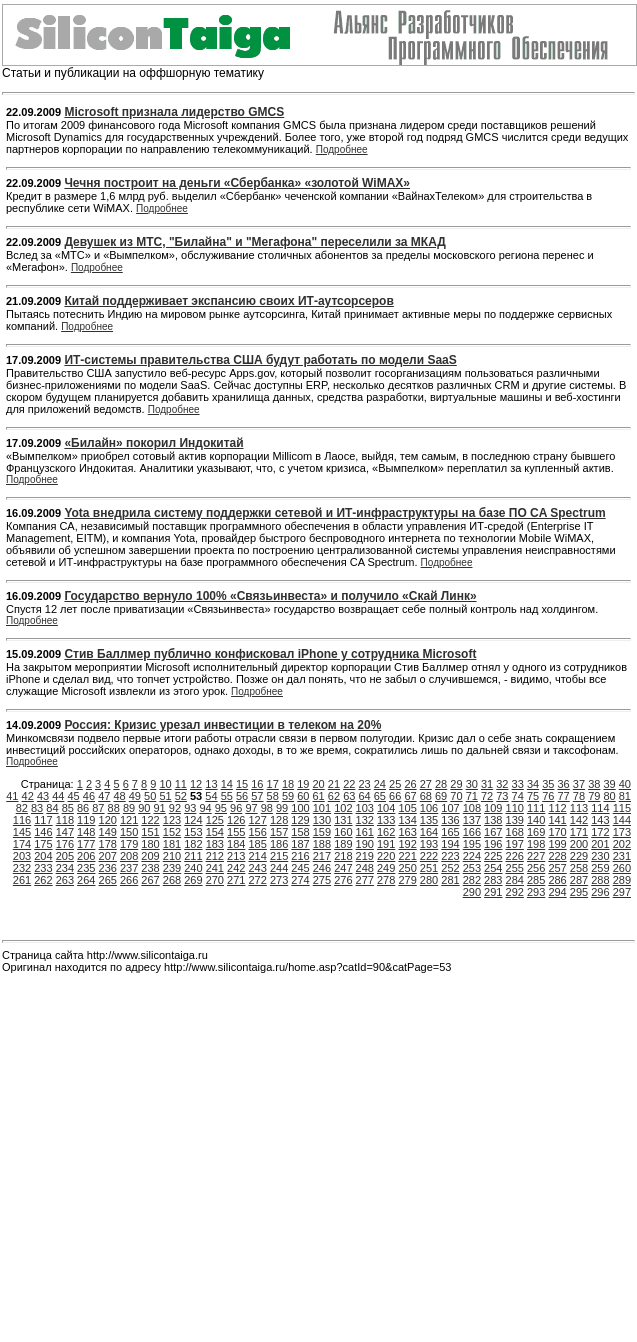 Image resolution: width=637 pixels, height=1342 pixels. Describe the element at coordinates (43, 856) in the screenshot. I see `204` at that location.